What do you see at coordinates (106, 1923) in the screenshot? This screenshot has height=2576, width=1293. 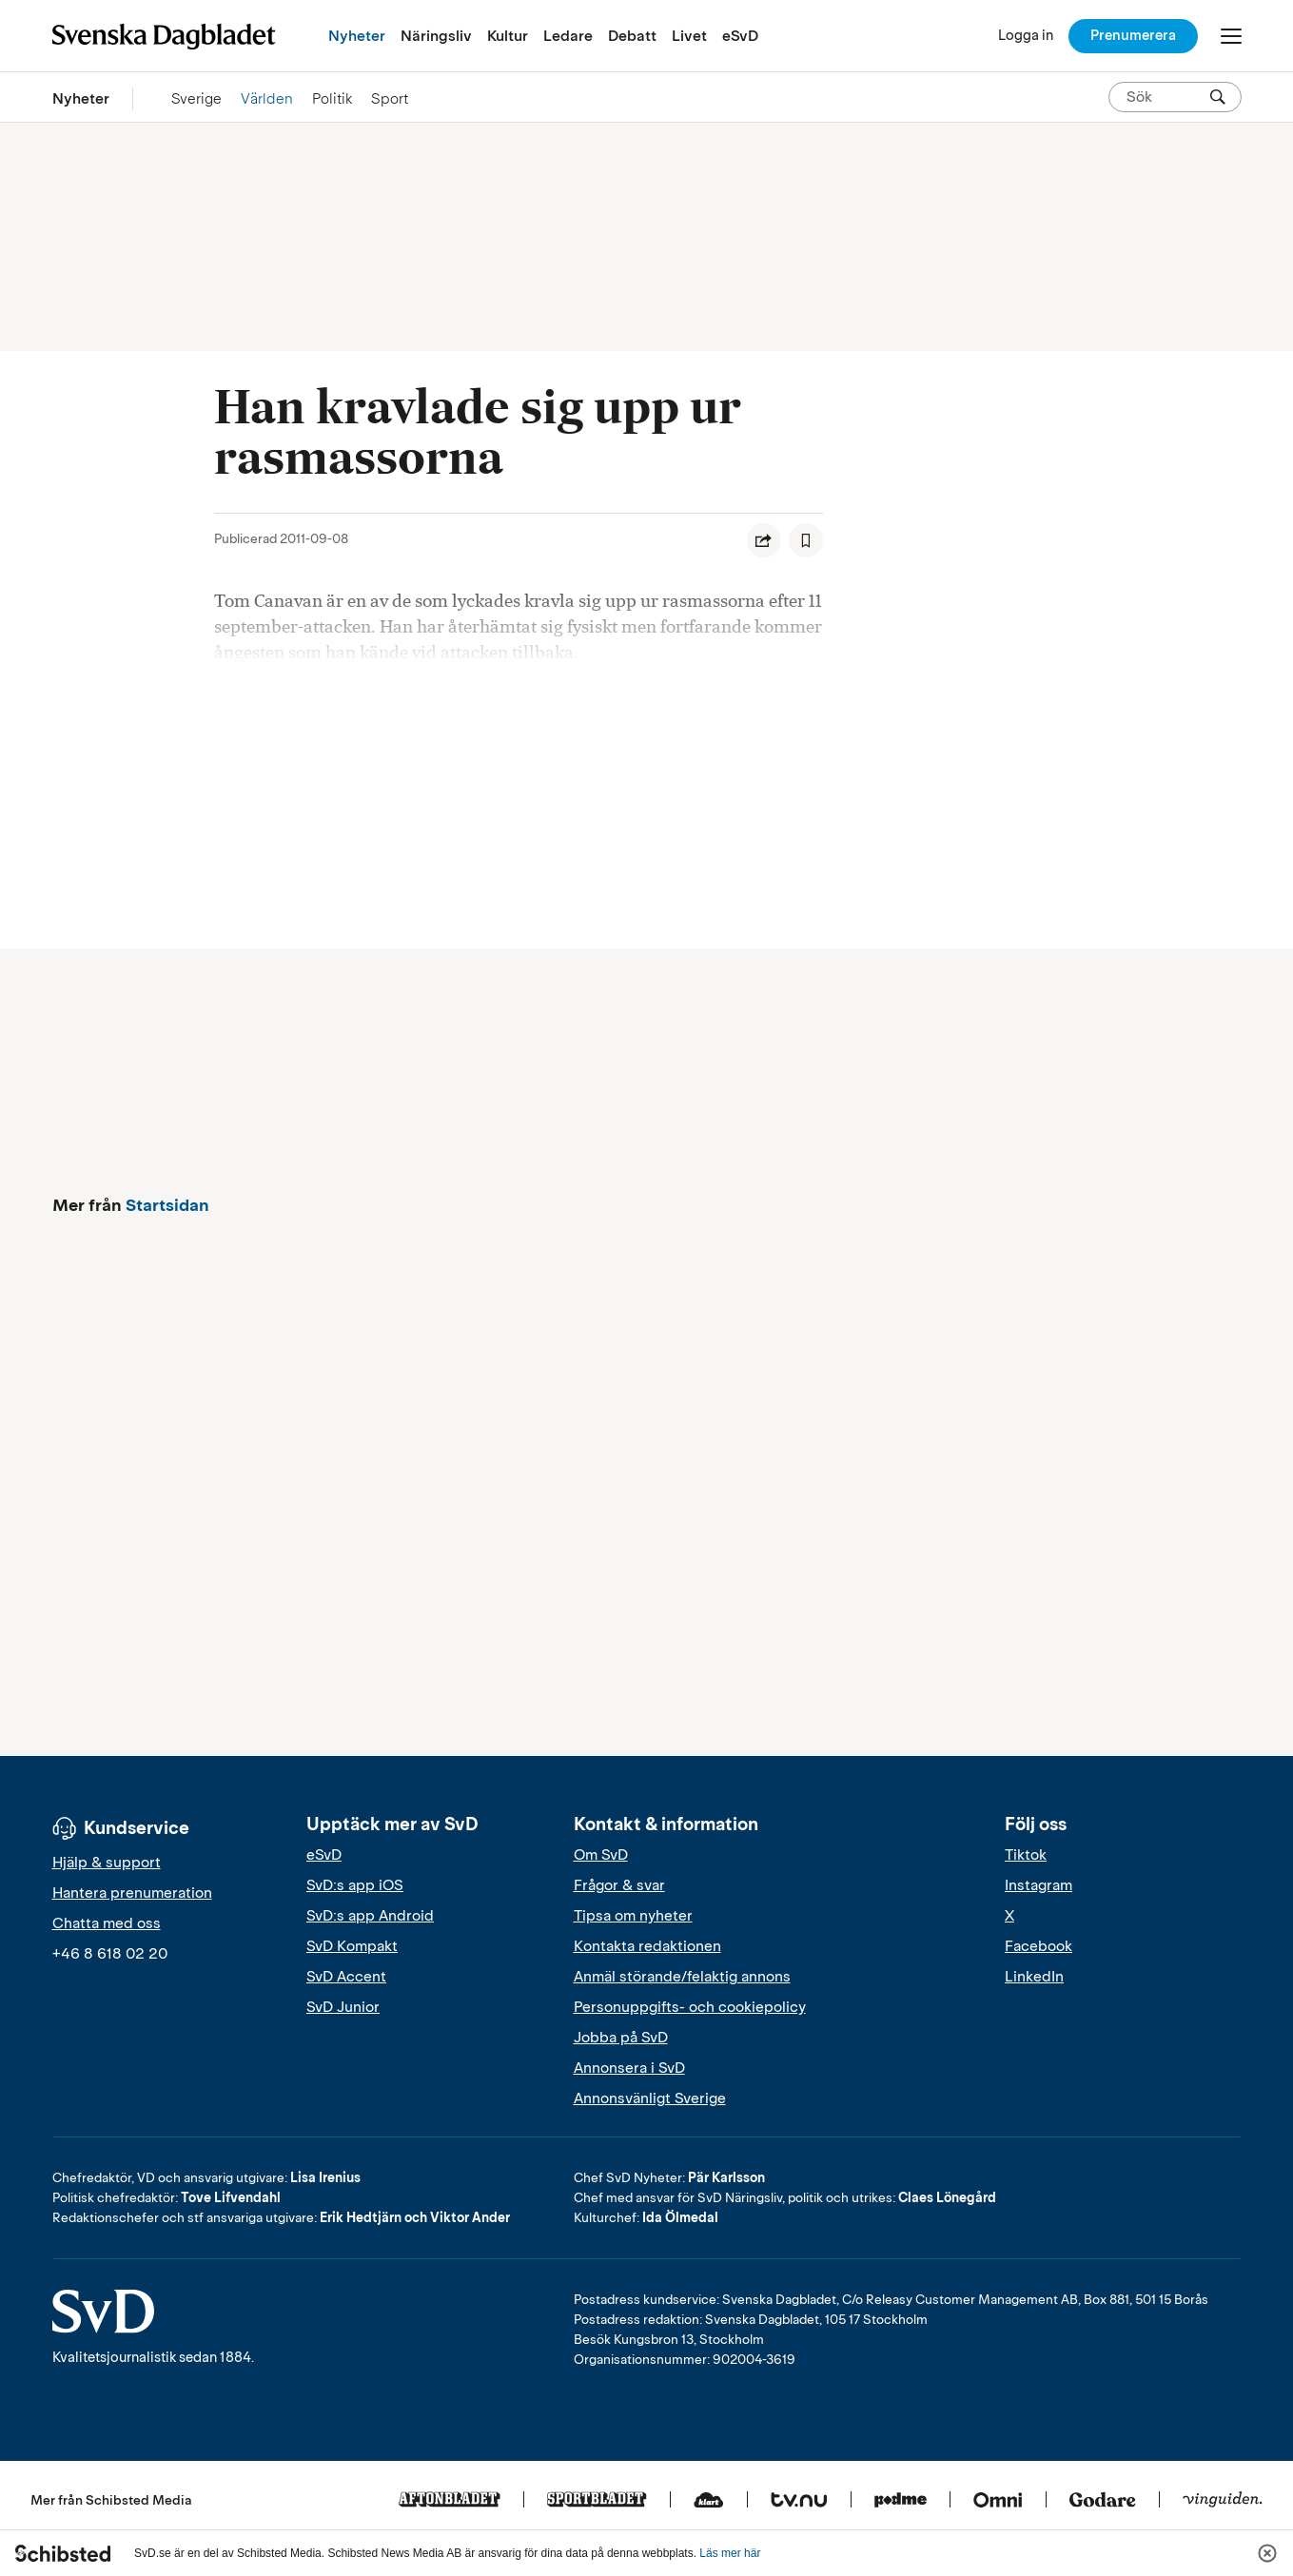 I see `Chatta med oss` at bounding box center [106, 1923].